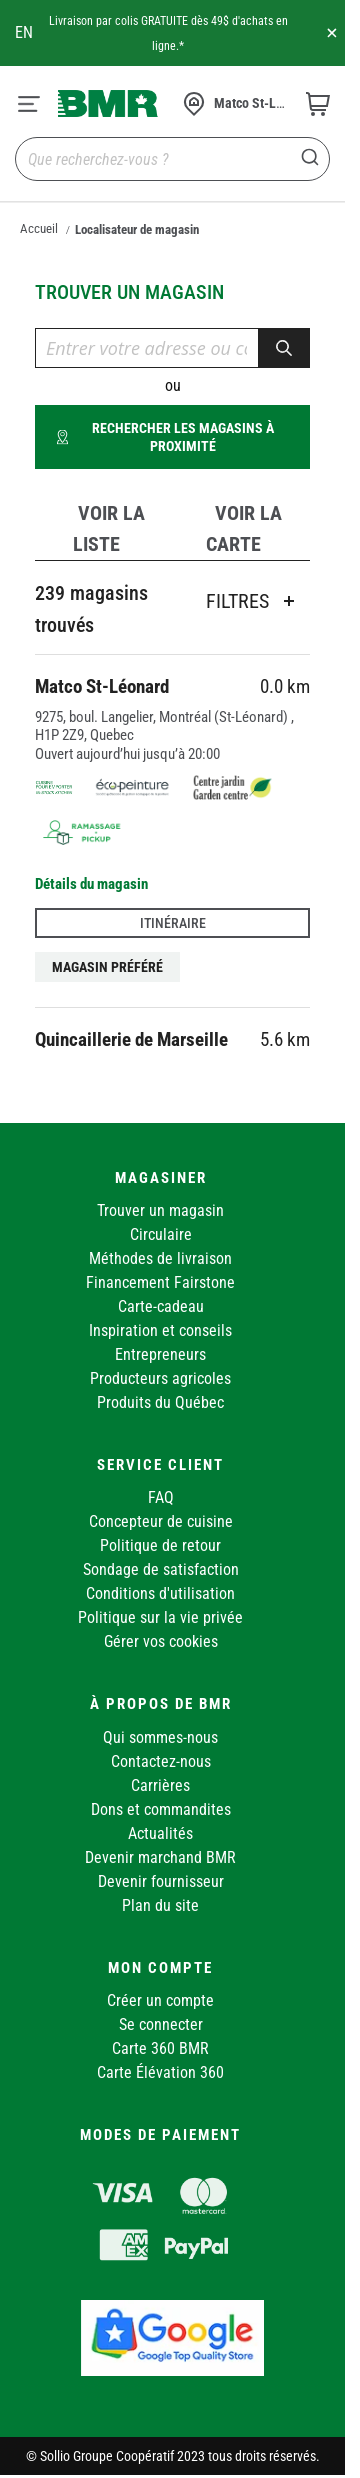  I want to click on Sondage de satisfaction, so click(161, 1569).